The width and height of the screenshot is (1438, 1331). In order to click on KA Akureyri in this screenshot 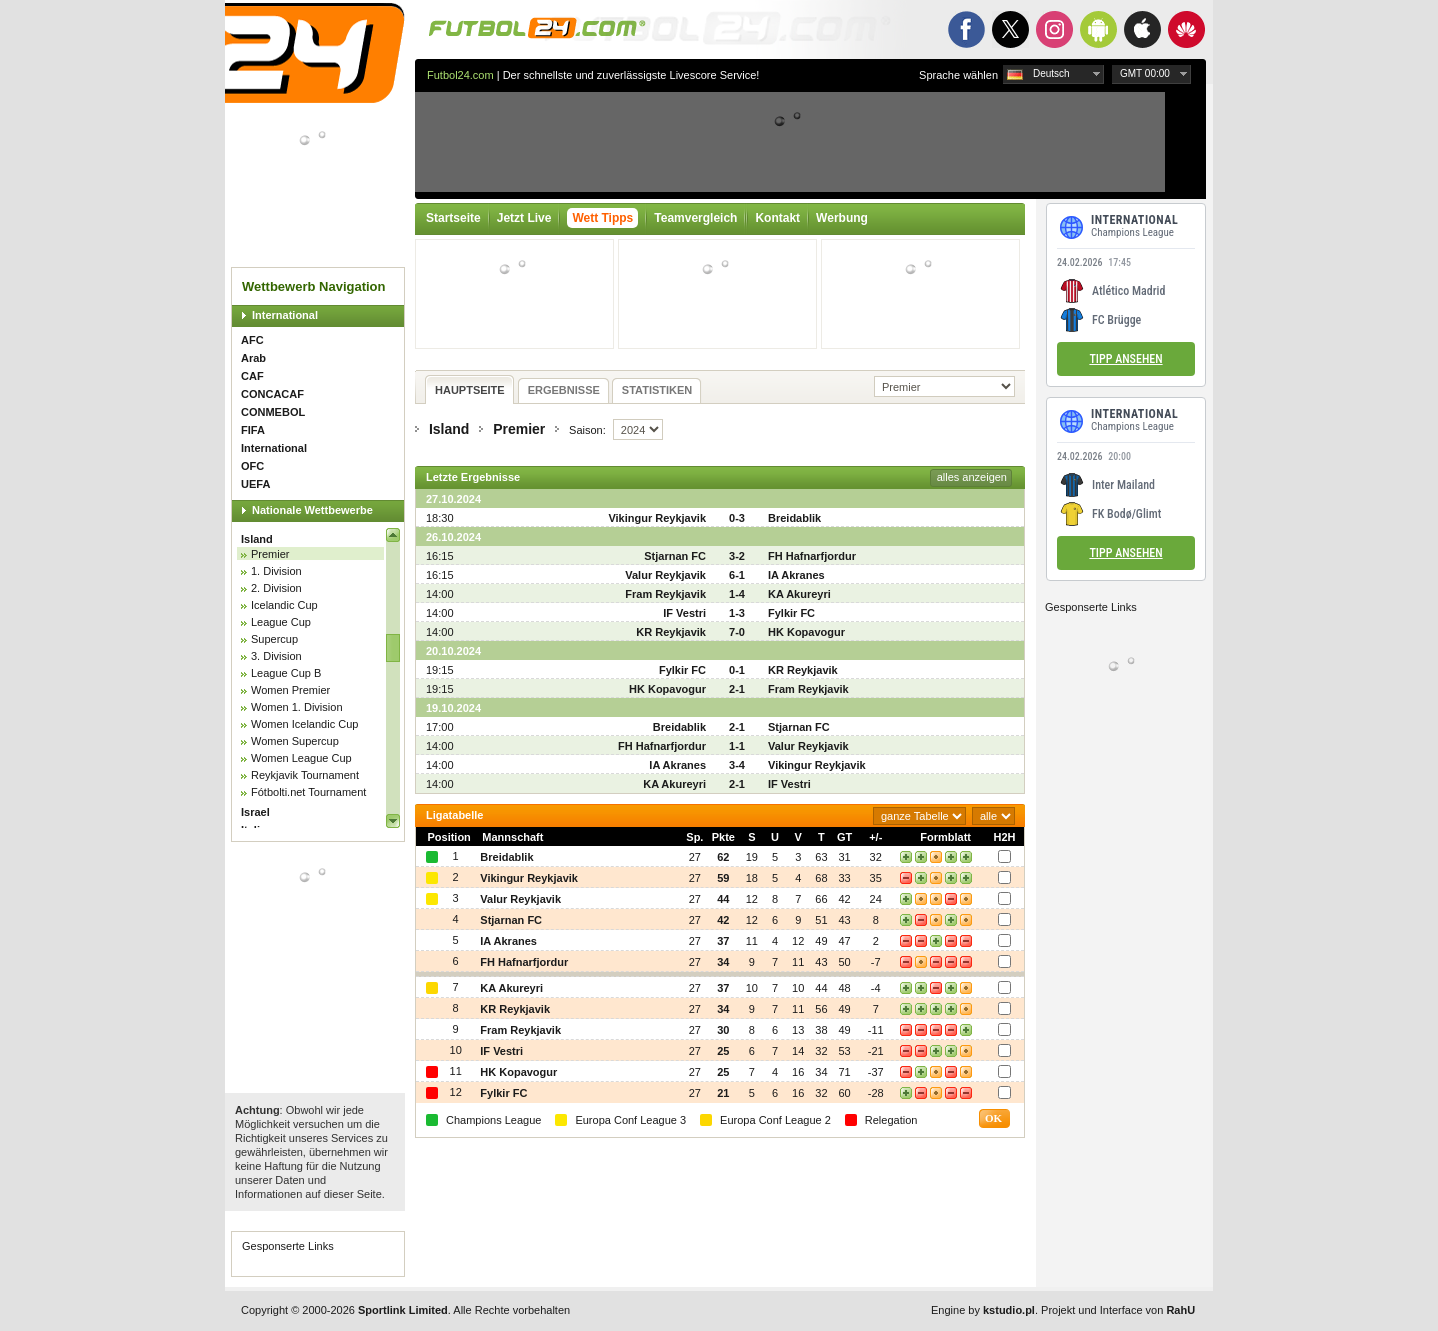, I will do `click(799, 594)`.